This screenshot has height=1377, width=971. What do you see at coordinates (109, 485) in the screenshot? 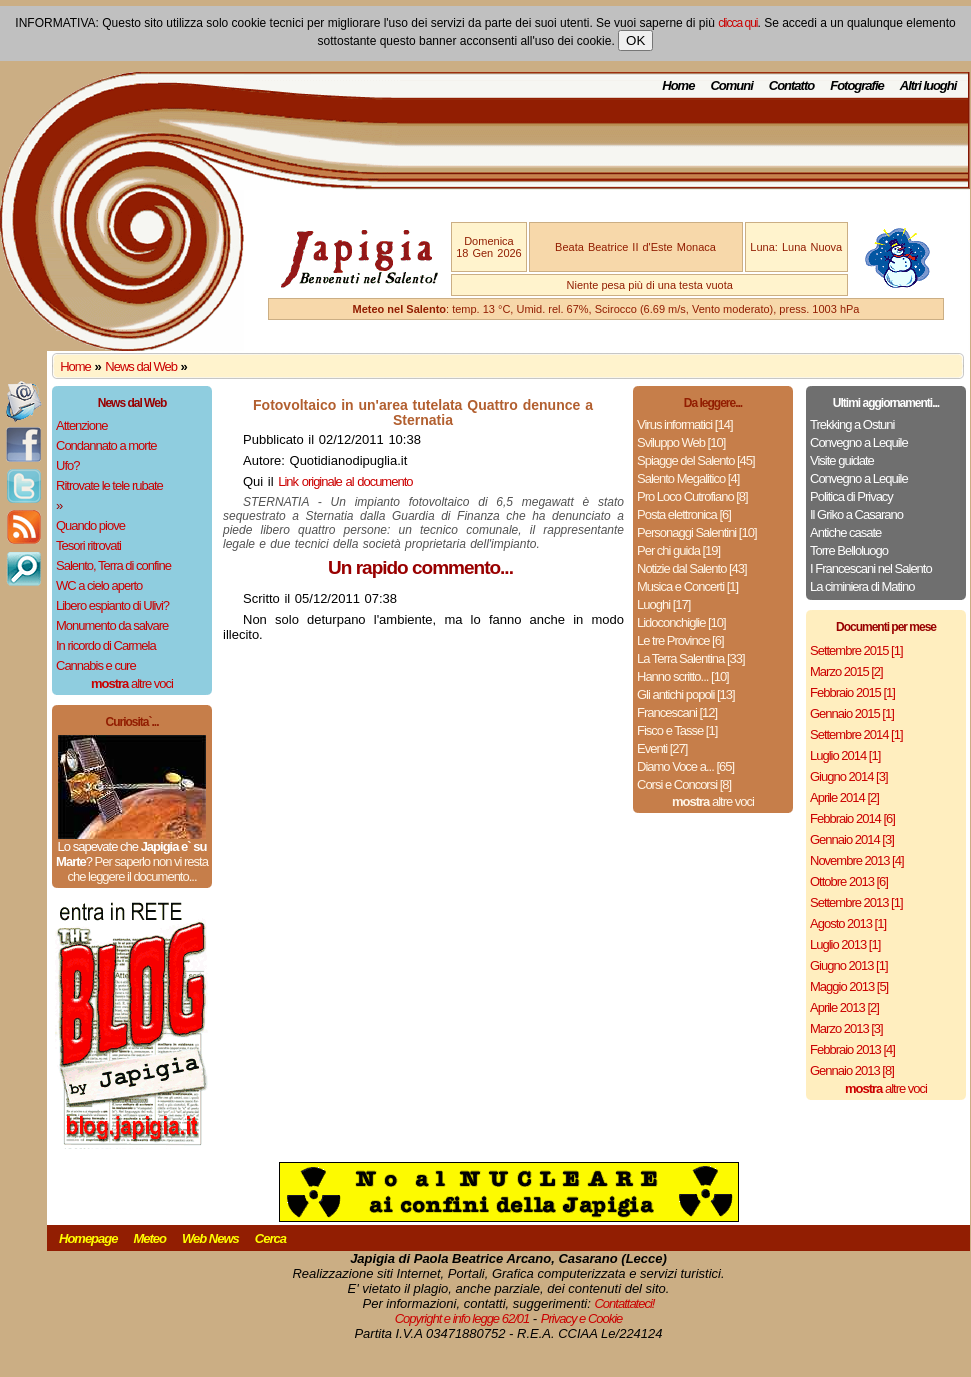
I see `Ritrovate le tele rubate` at bounding box center [109, 485].